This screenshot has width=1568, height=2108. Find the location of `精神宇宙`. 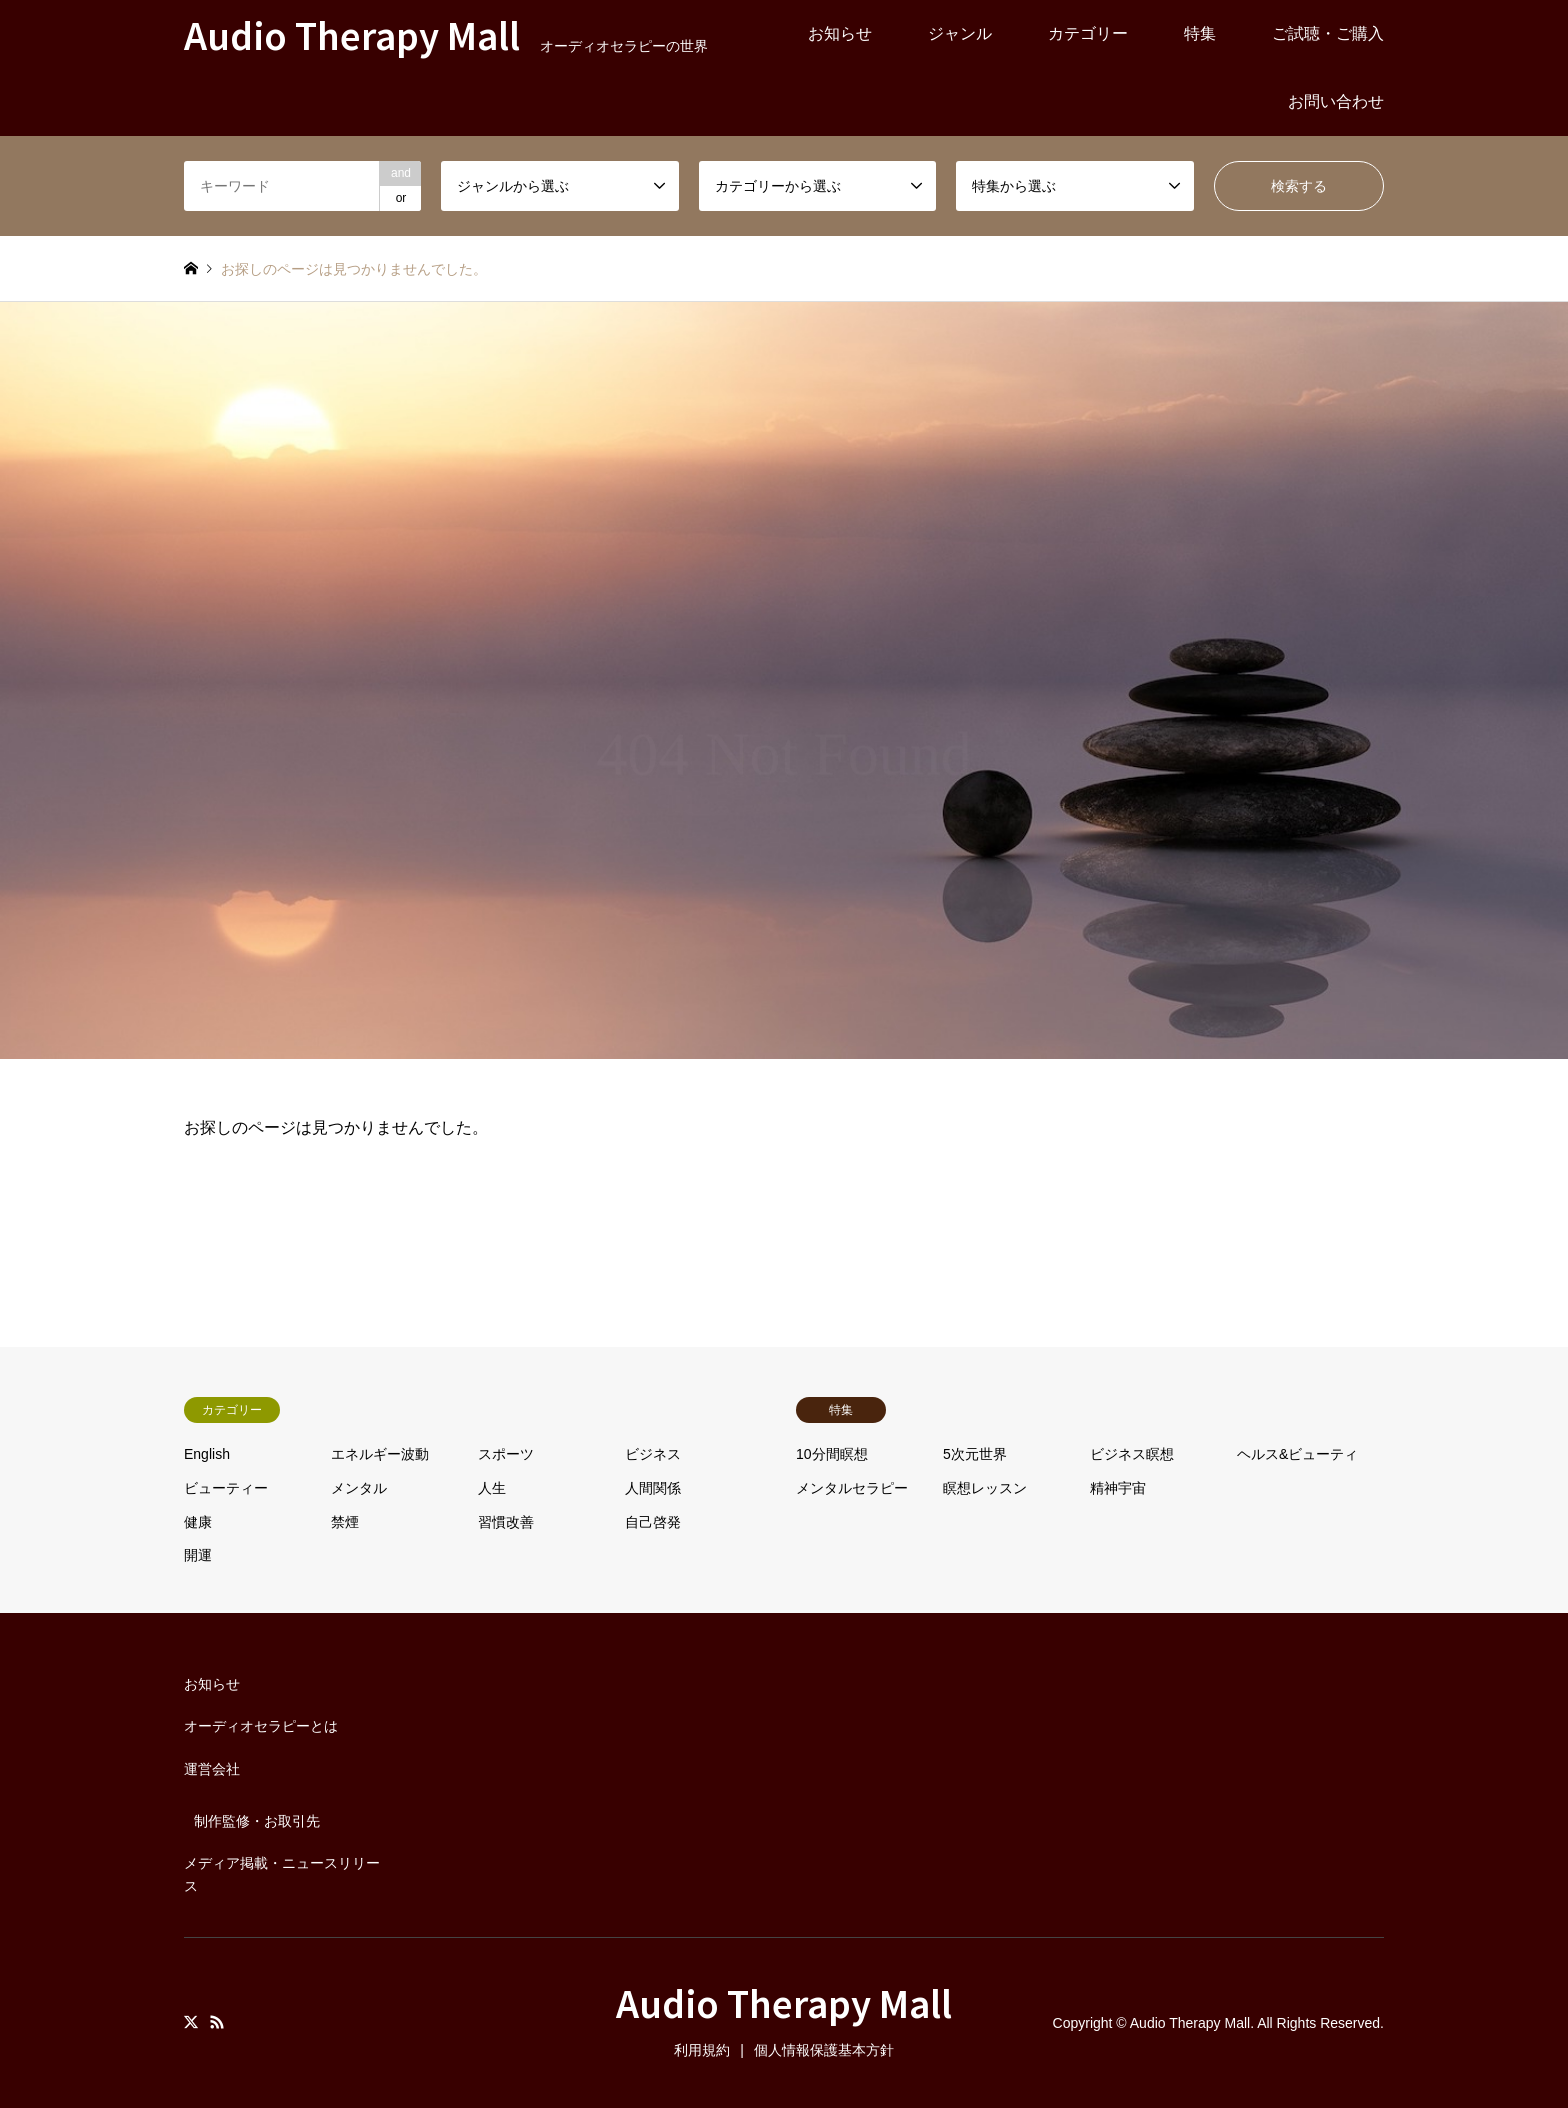

精神宇宙 is located at coordinates (1118, 1488).